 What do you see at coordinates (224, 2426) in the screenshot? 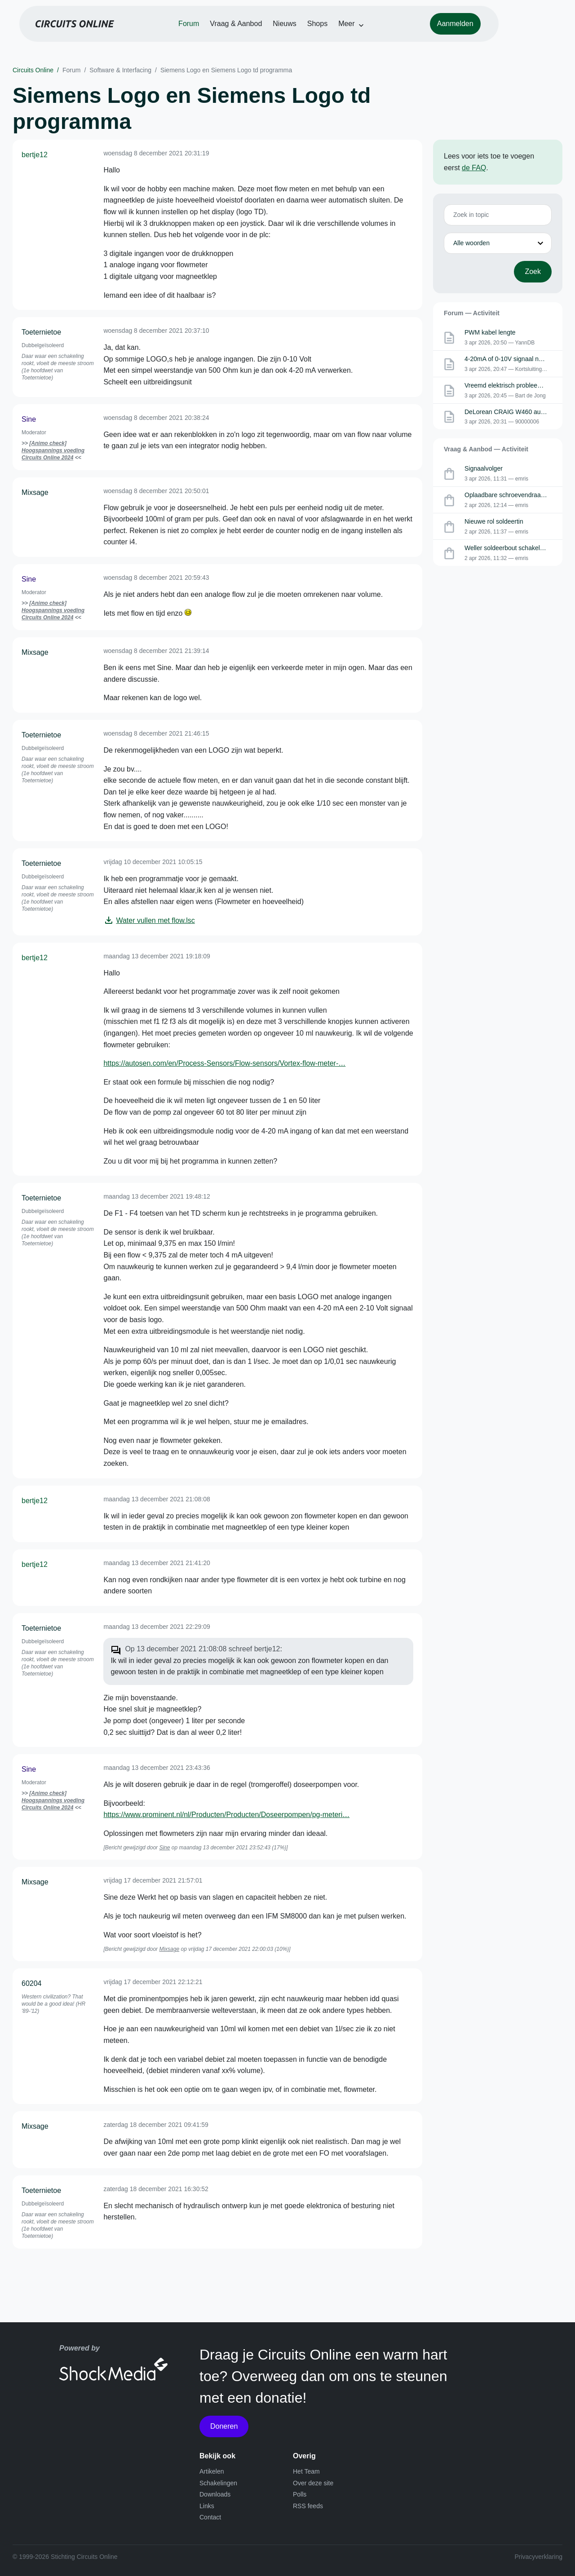
I see `Doneren` at bounding box center [224, 2426].